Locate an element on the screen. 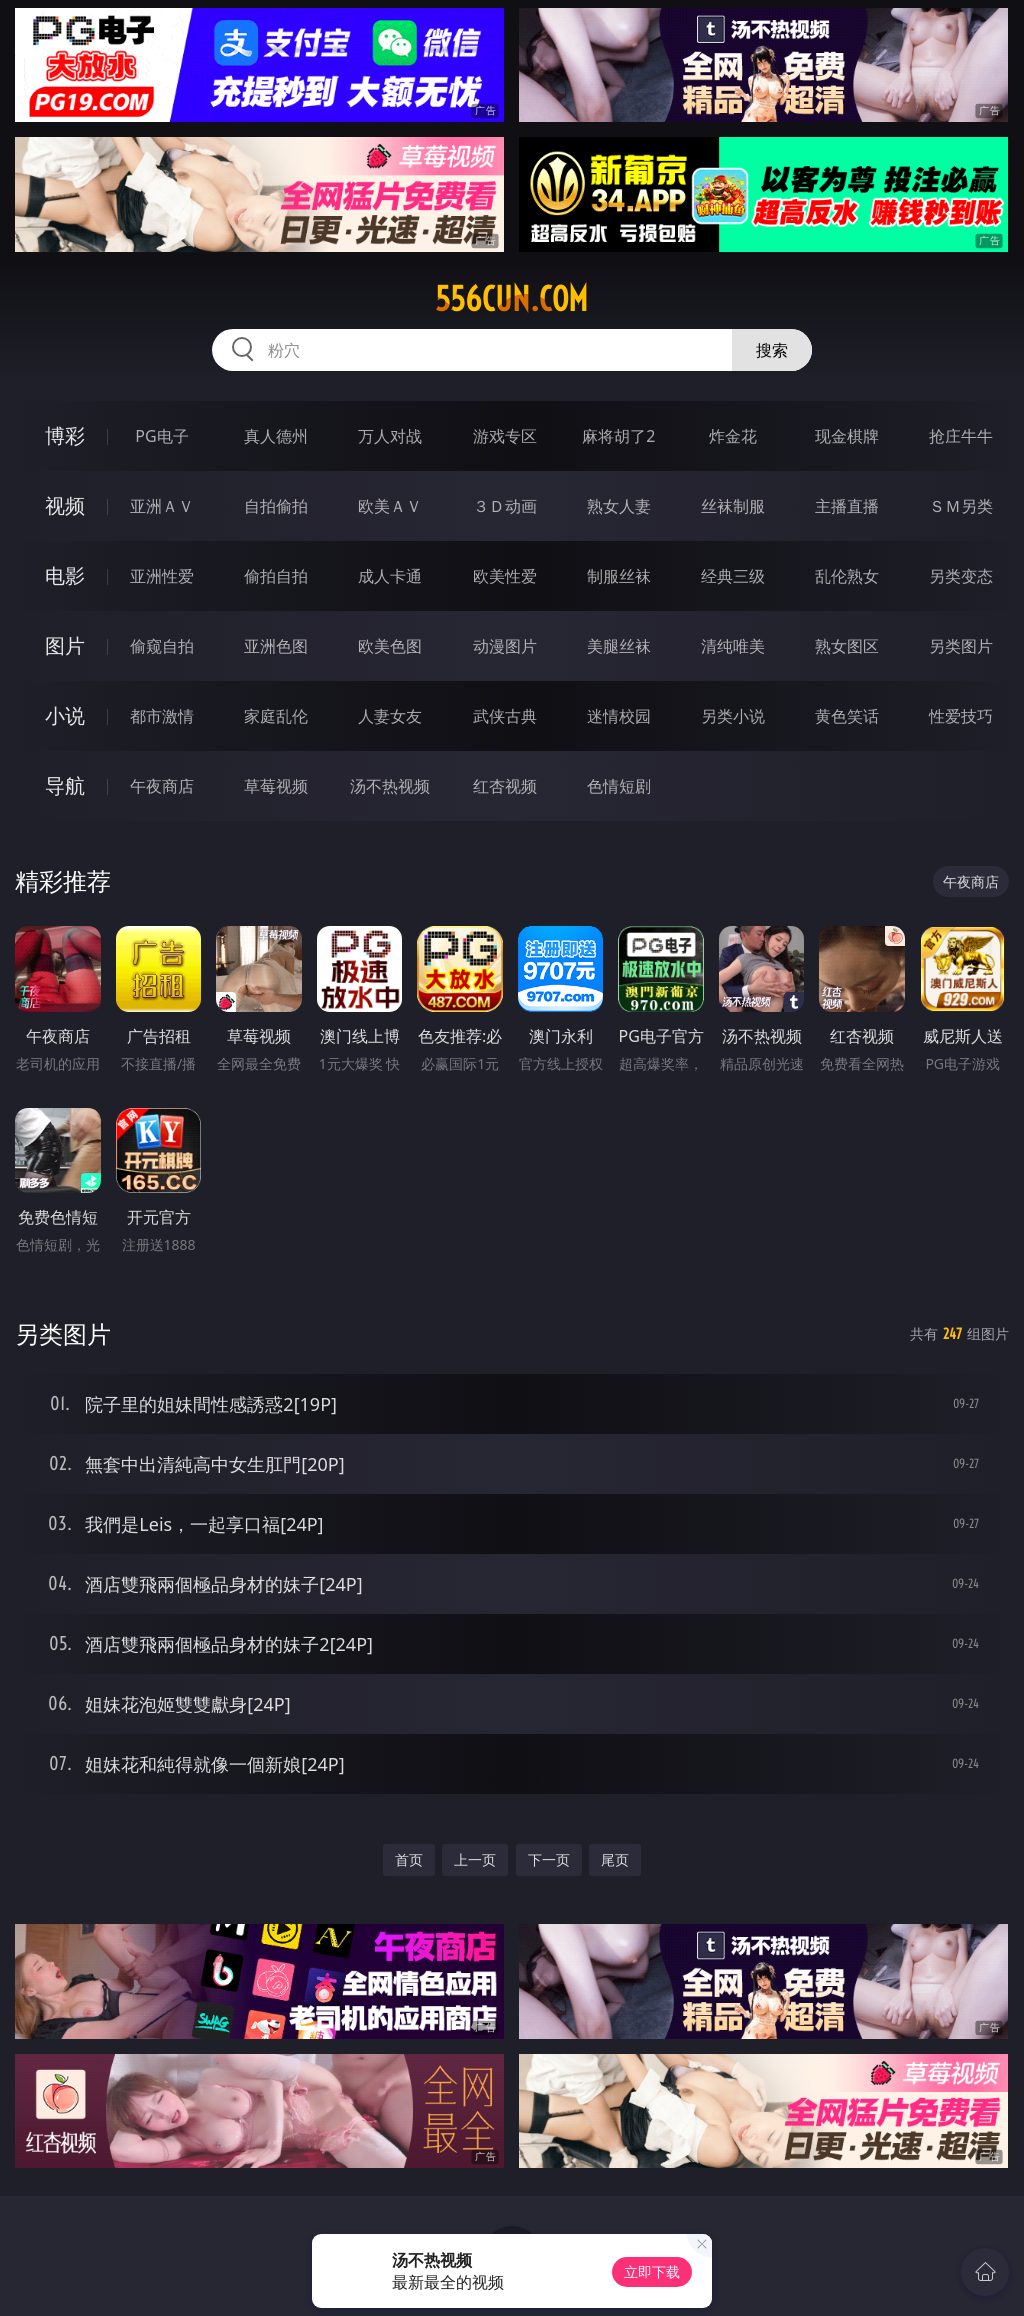 This screenshot has height=2316, width=1024. 亚洲色图 is located at coordinates (276, 646).